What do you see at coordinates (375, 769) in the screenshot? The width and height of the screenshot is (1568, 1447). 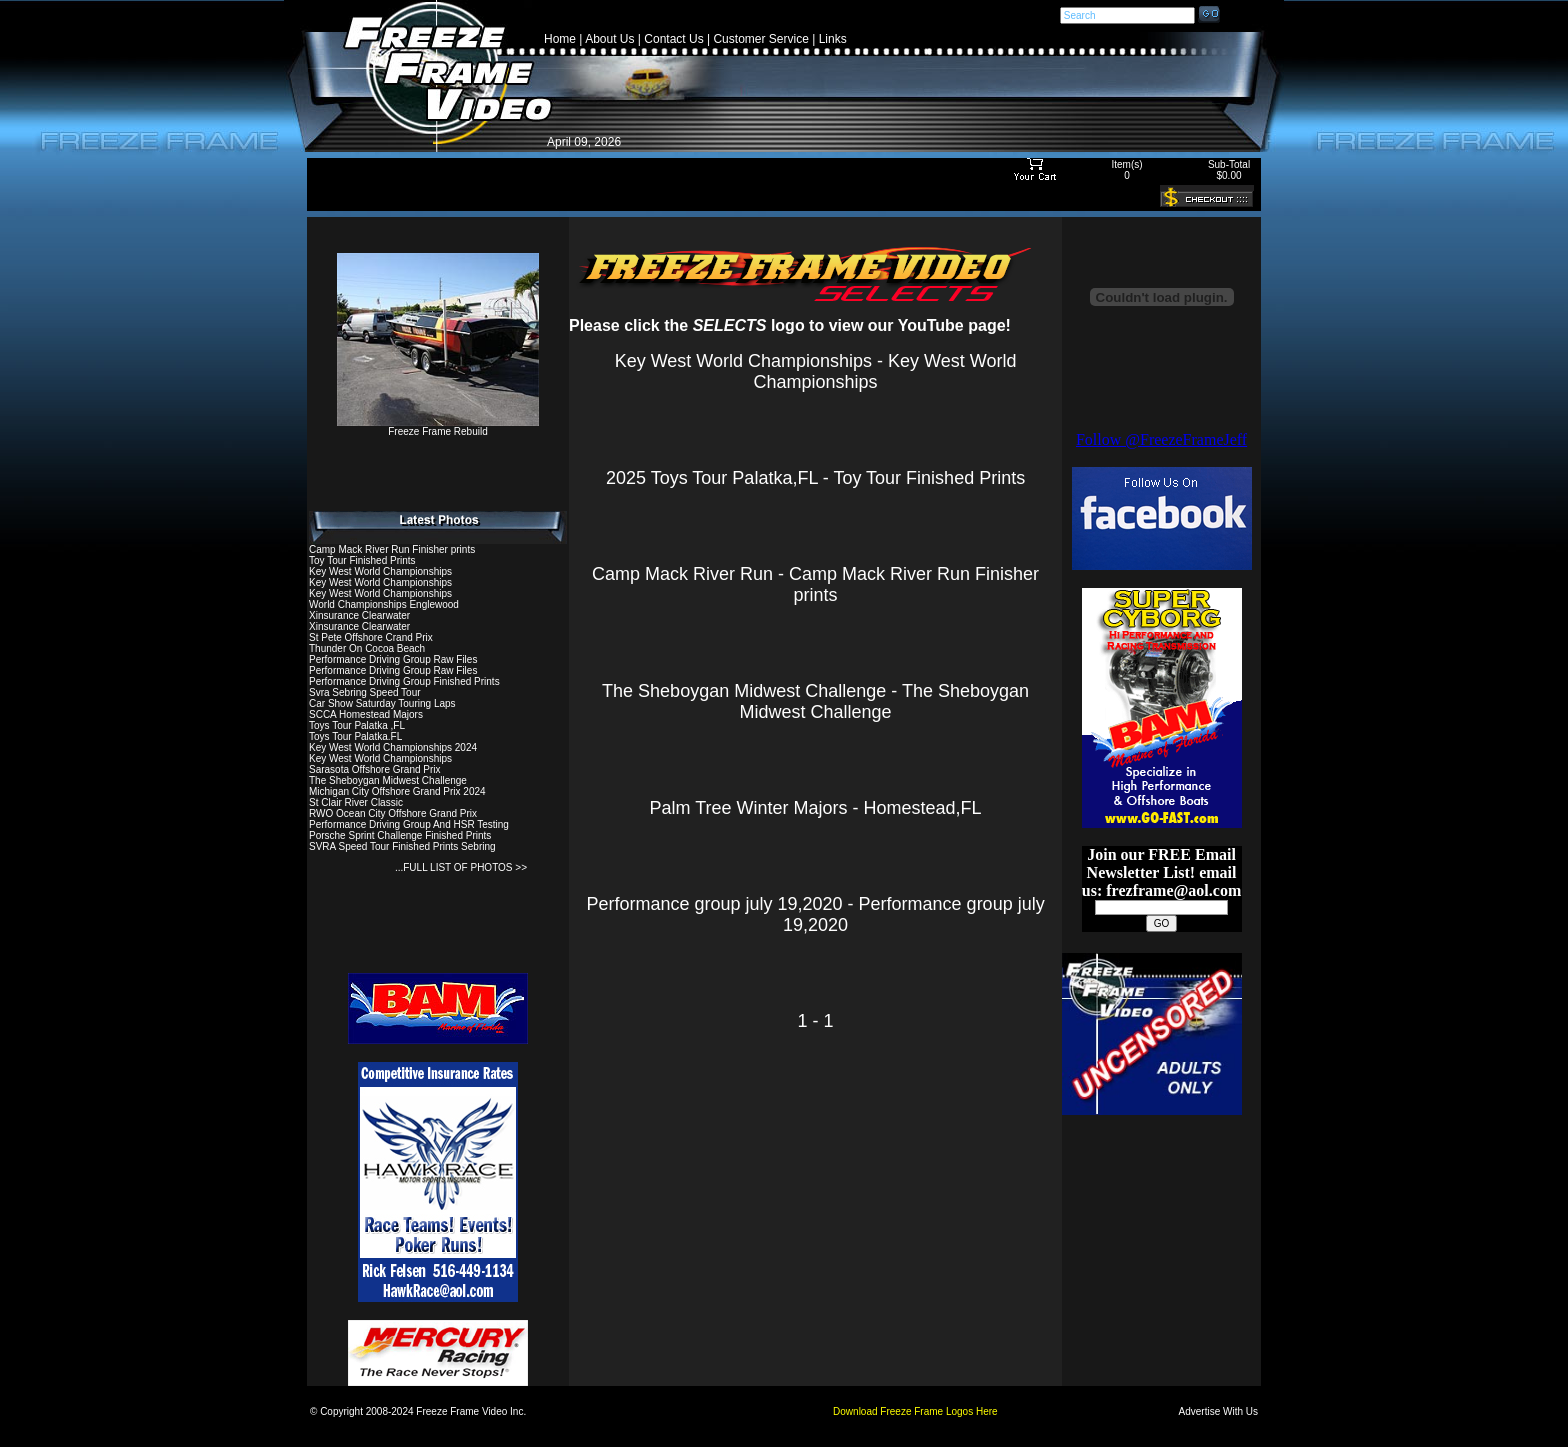 I see `Sarasota Offshore Grand Prix` at bounding box center [375, 769].